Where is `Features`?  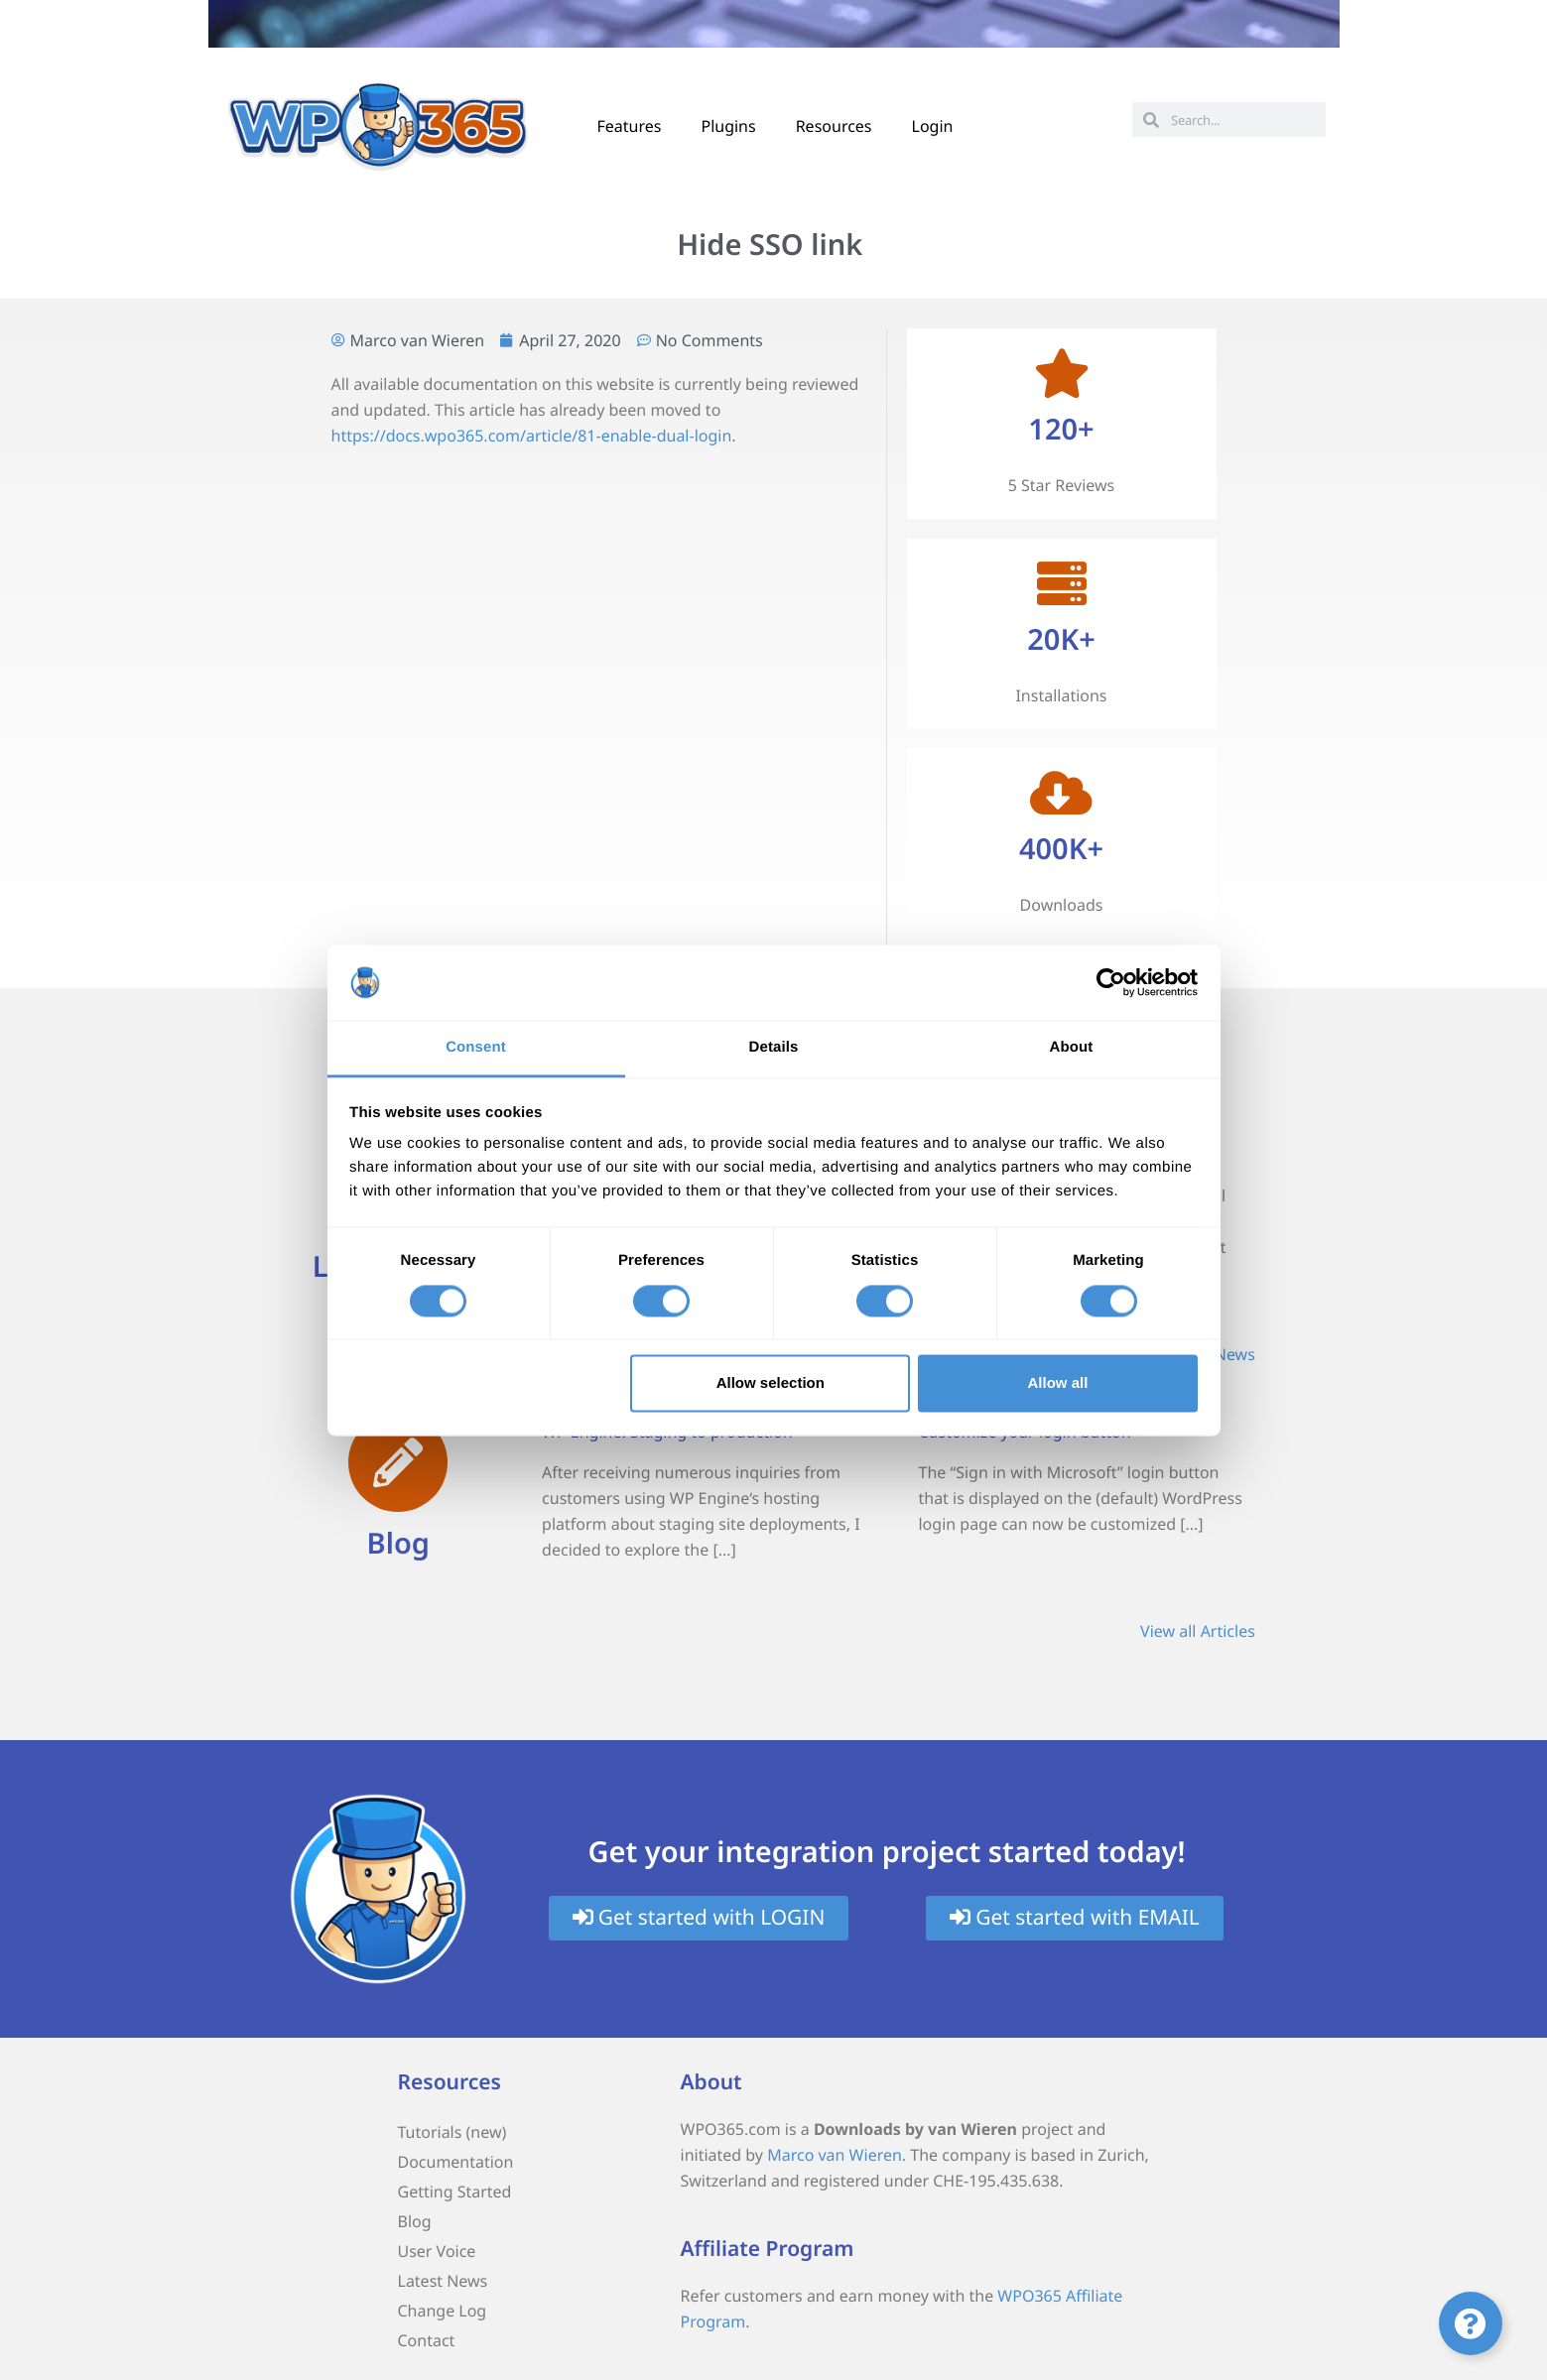 Features is located at coordinates (629, 126).